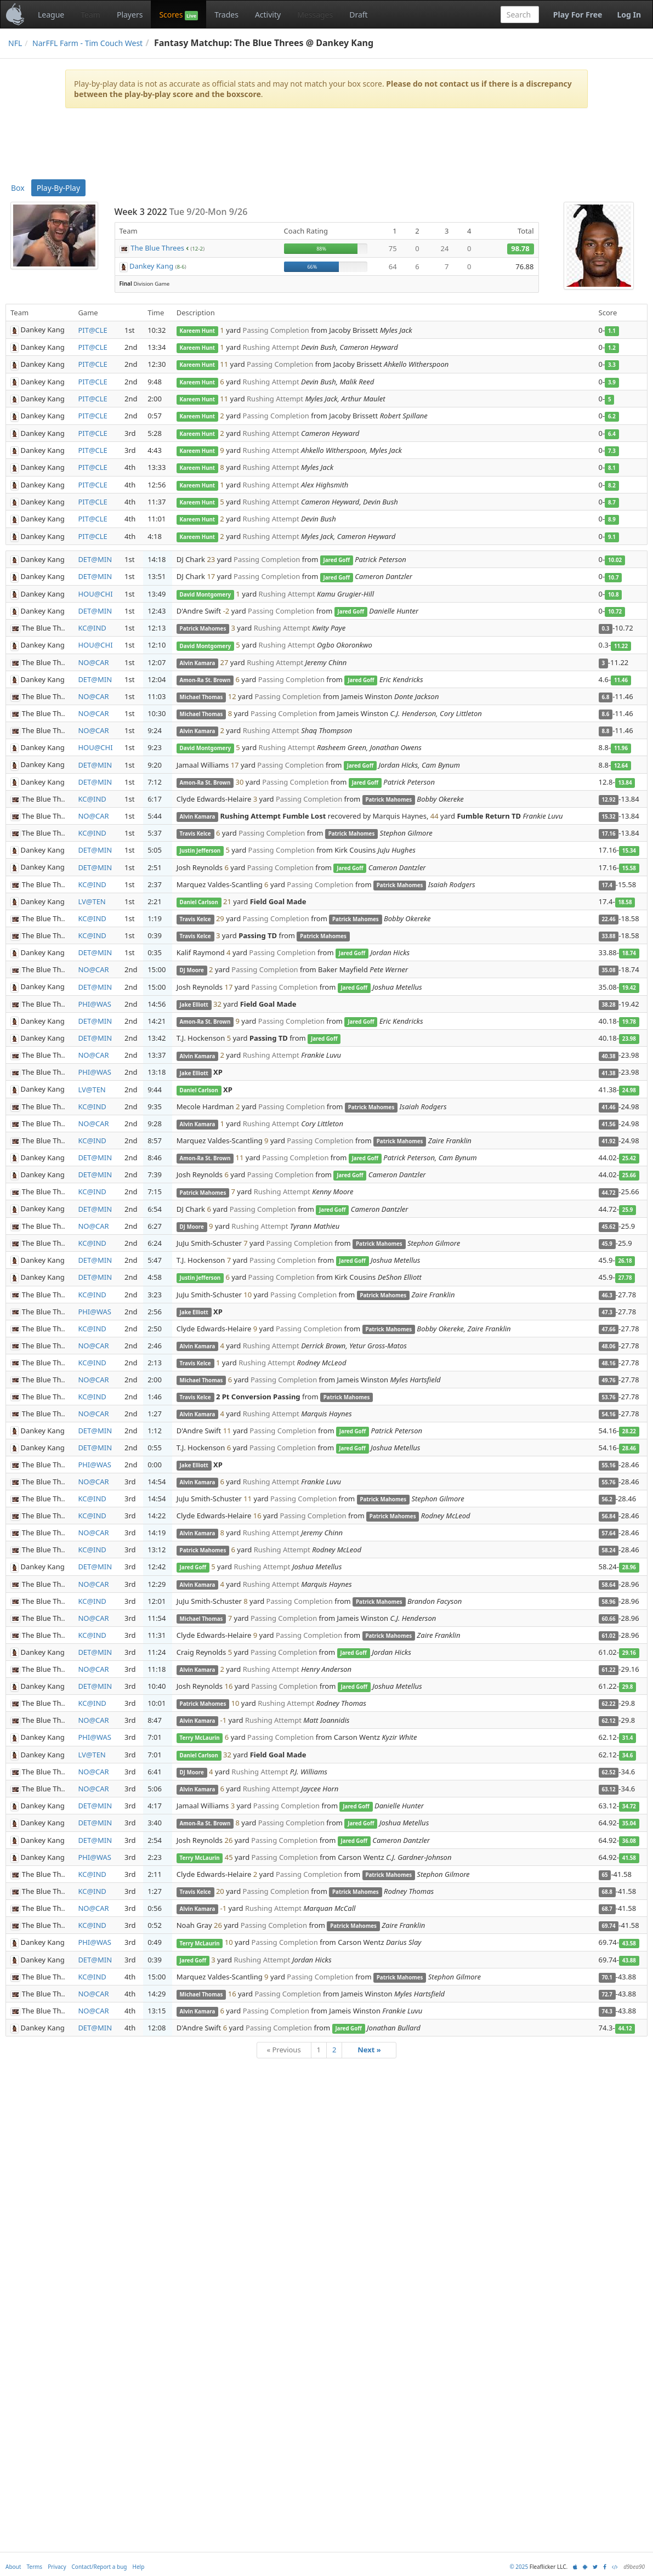 This screenshot has width=653, height=2576. I want to click on Messages, so click(315, 14).